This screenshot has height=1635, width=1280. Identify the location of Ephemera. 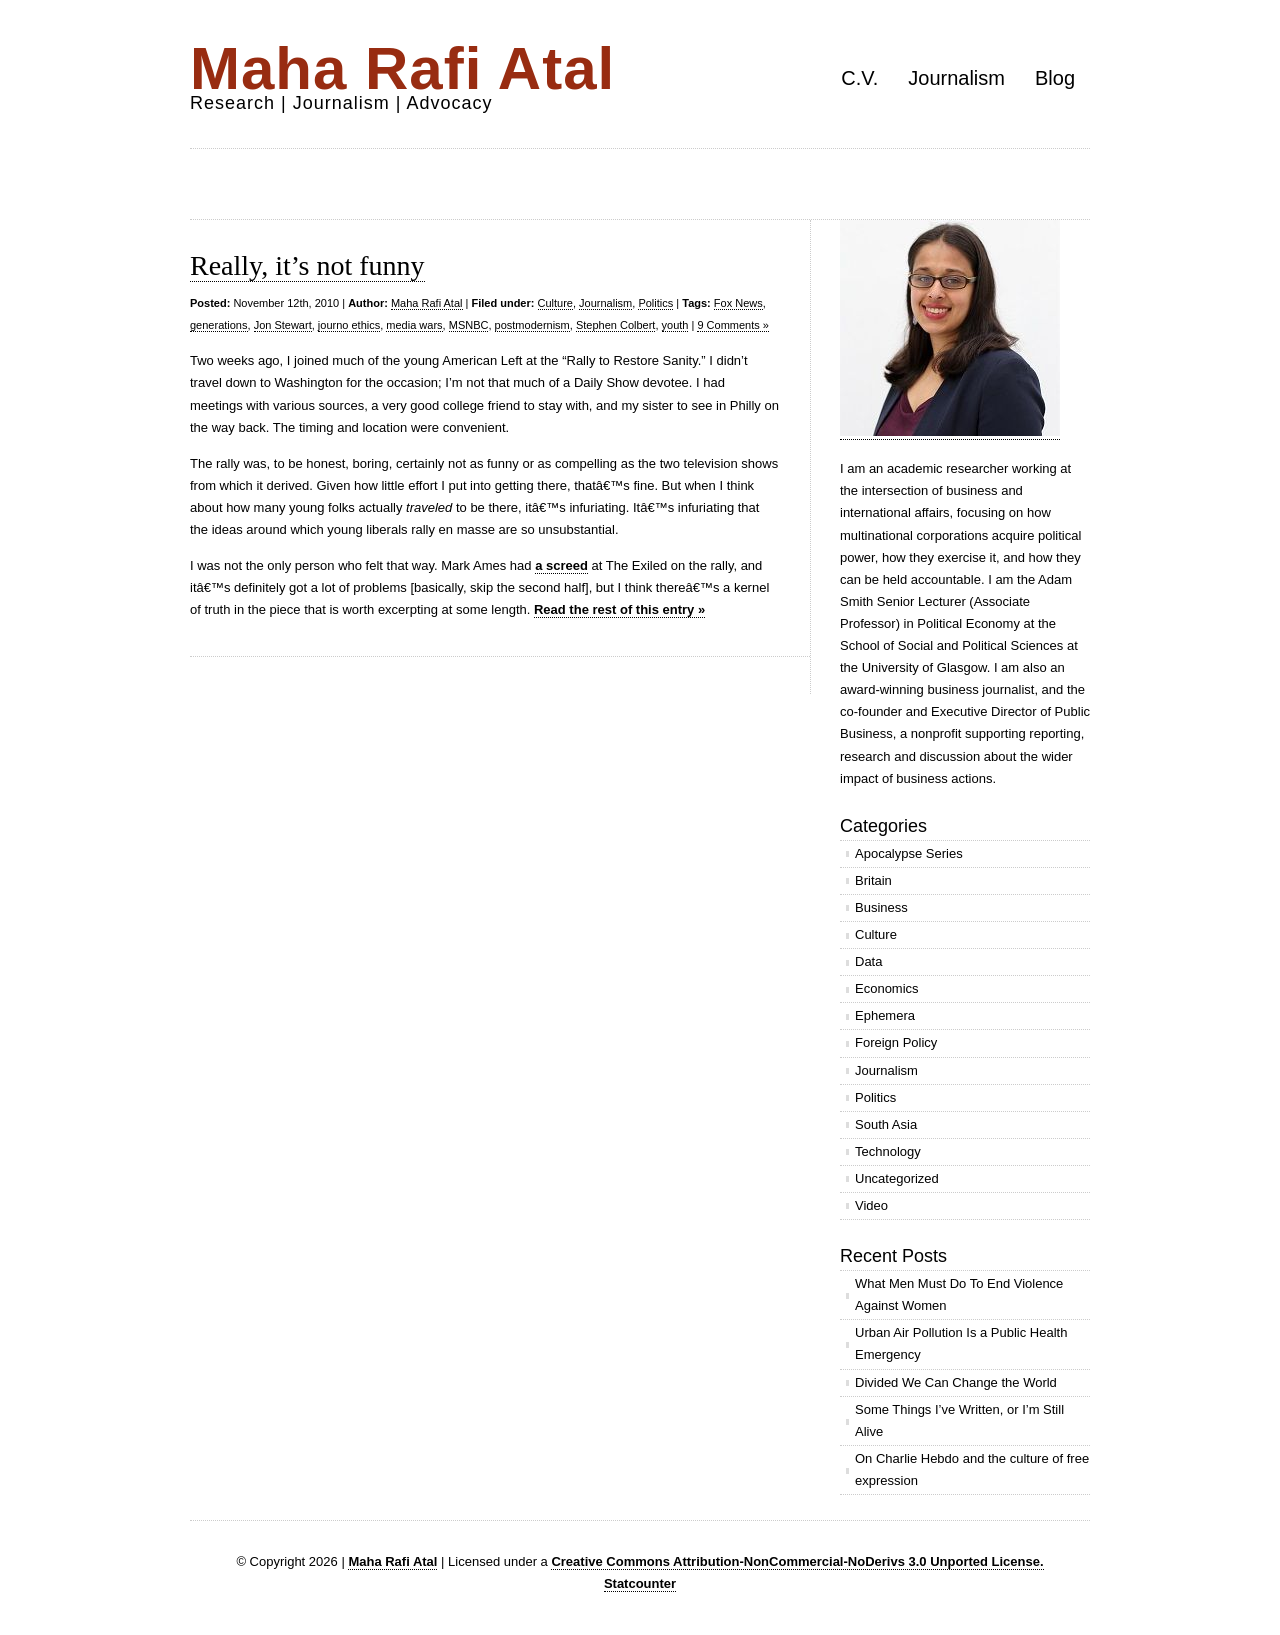
(885, 1015).